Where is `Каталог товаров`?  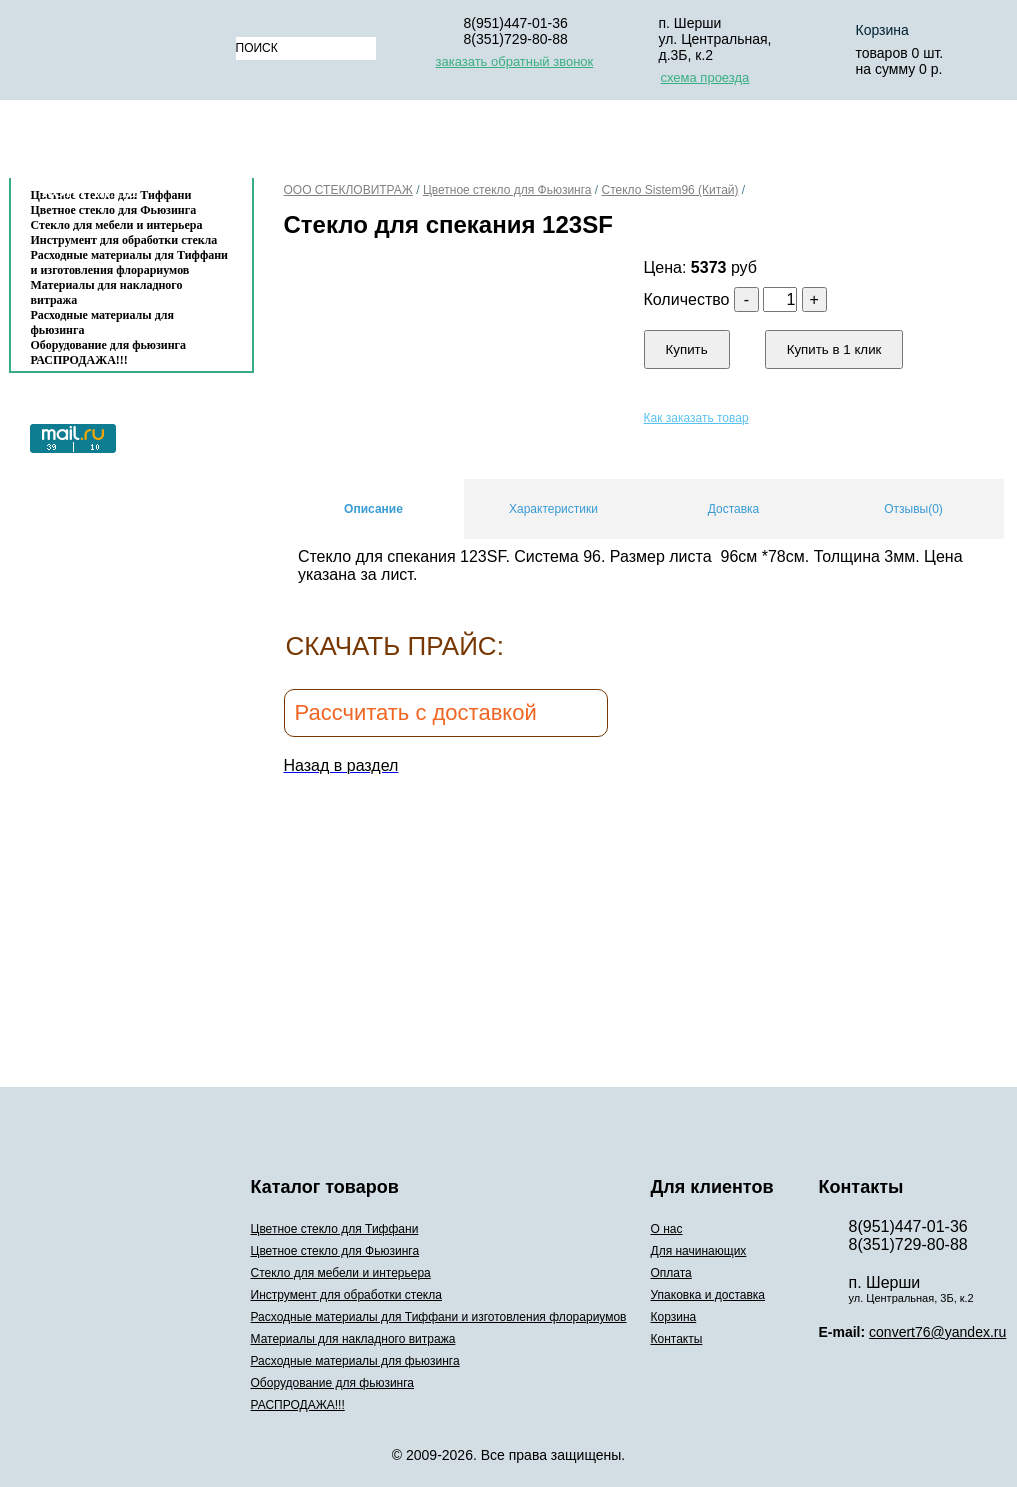 Каталог товаров is located at coordinates (121, 143).